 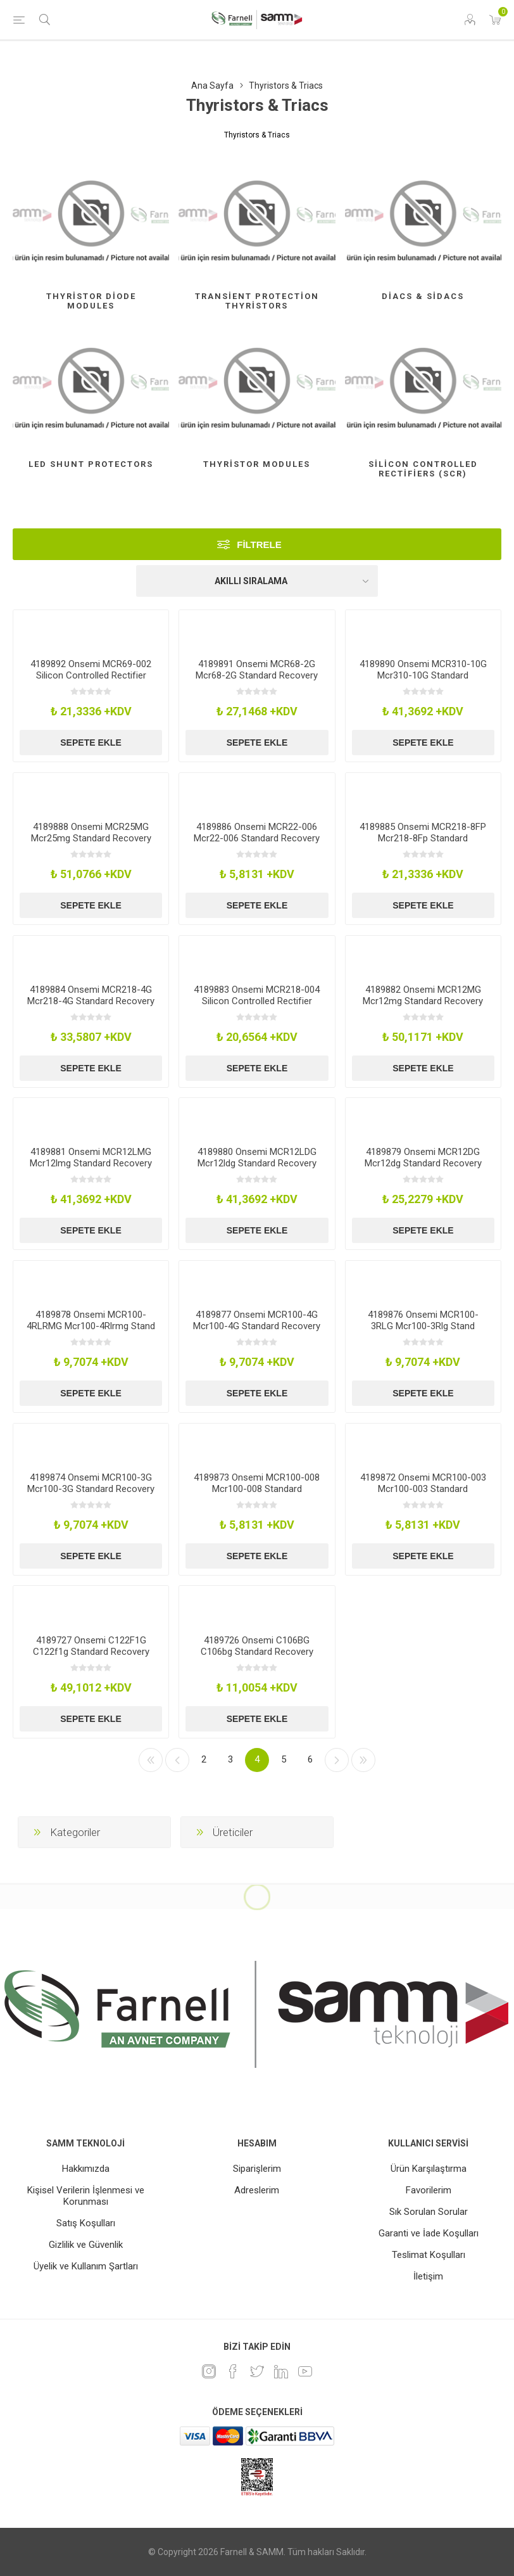 I want to click on [Linkedin], so click(x=281, y=2371).